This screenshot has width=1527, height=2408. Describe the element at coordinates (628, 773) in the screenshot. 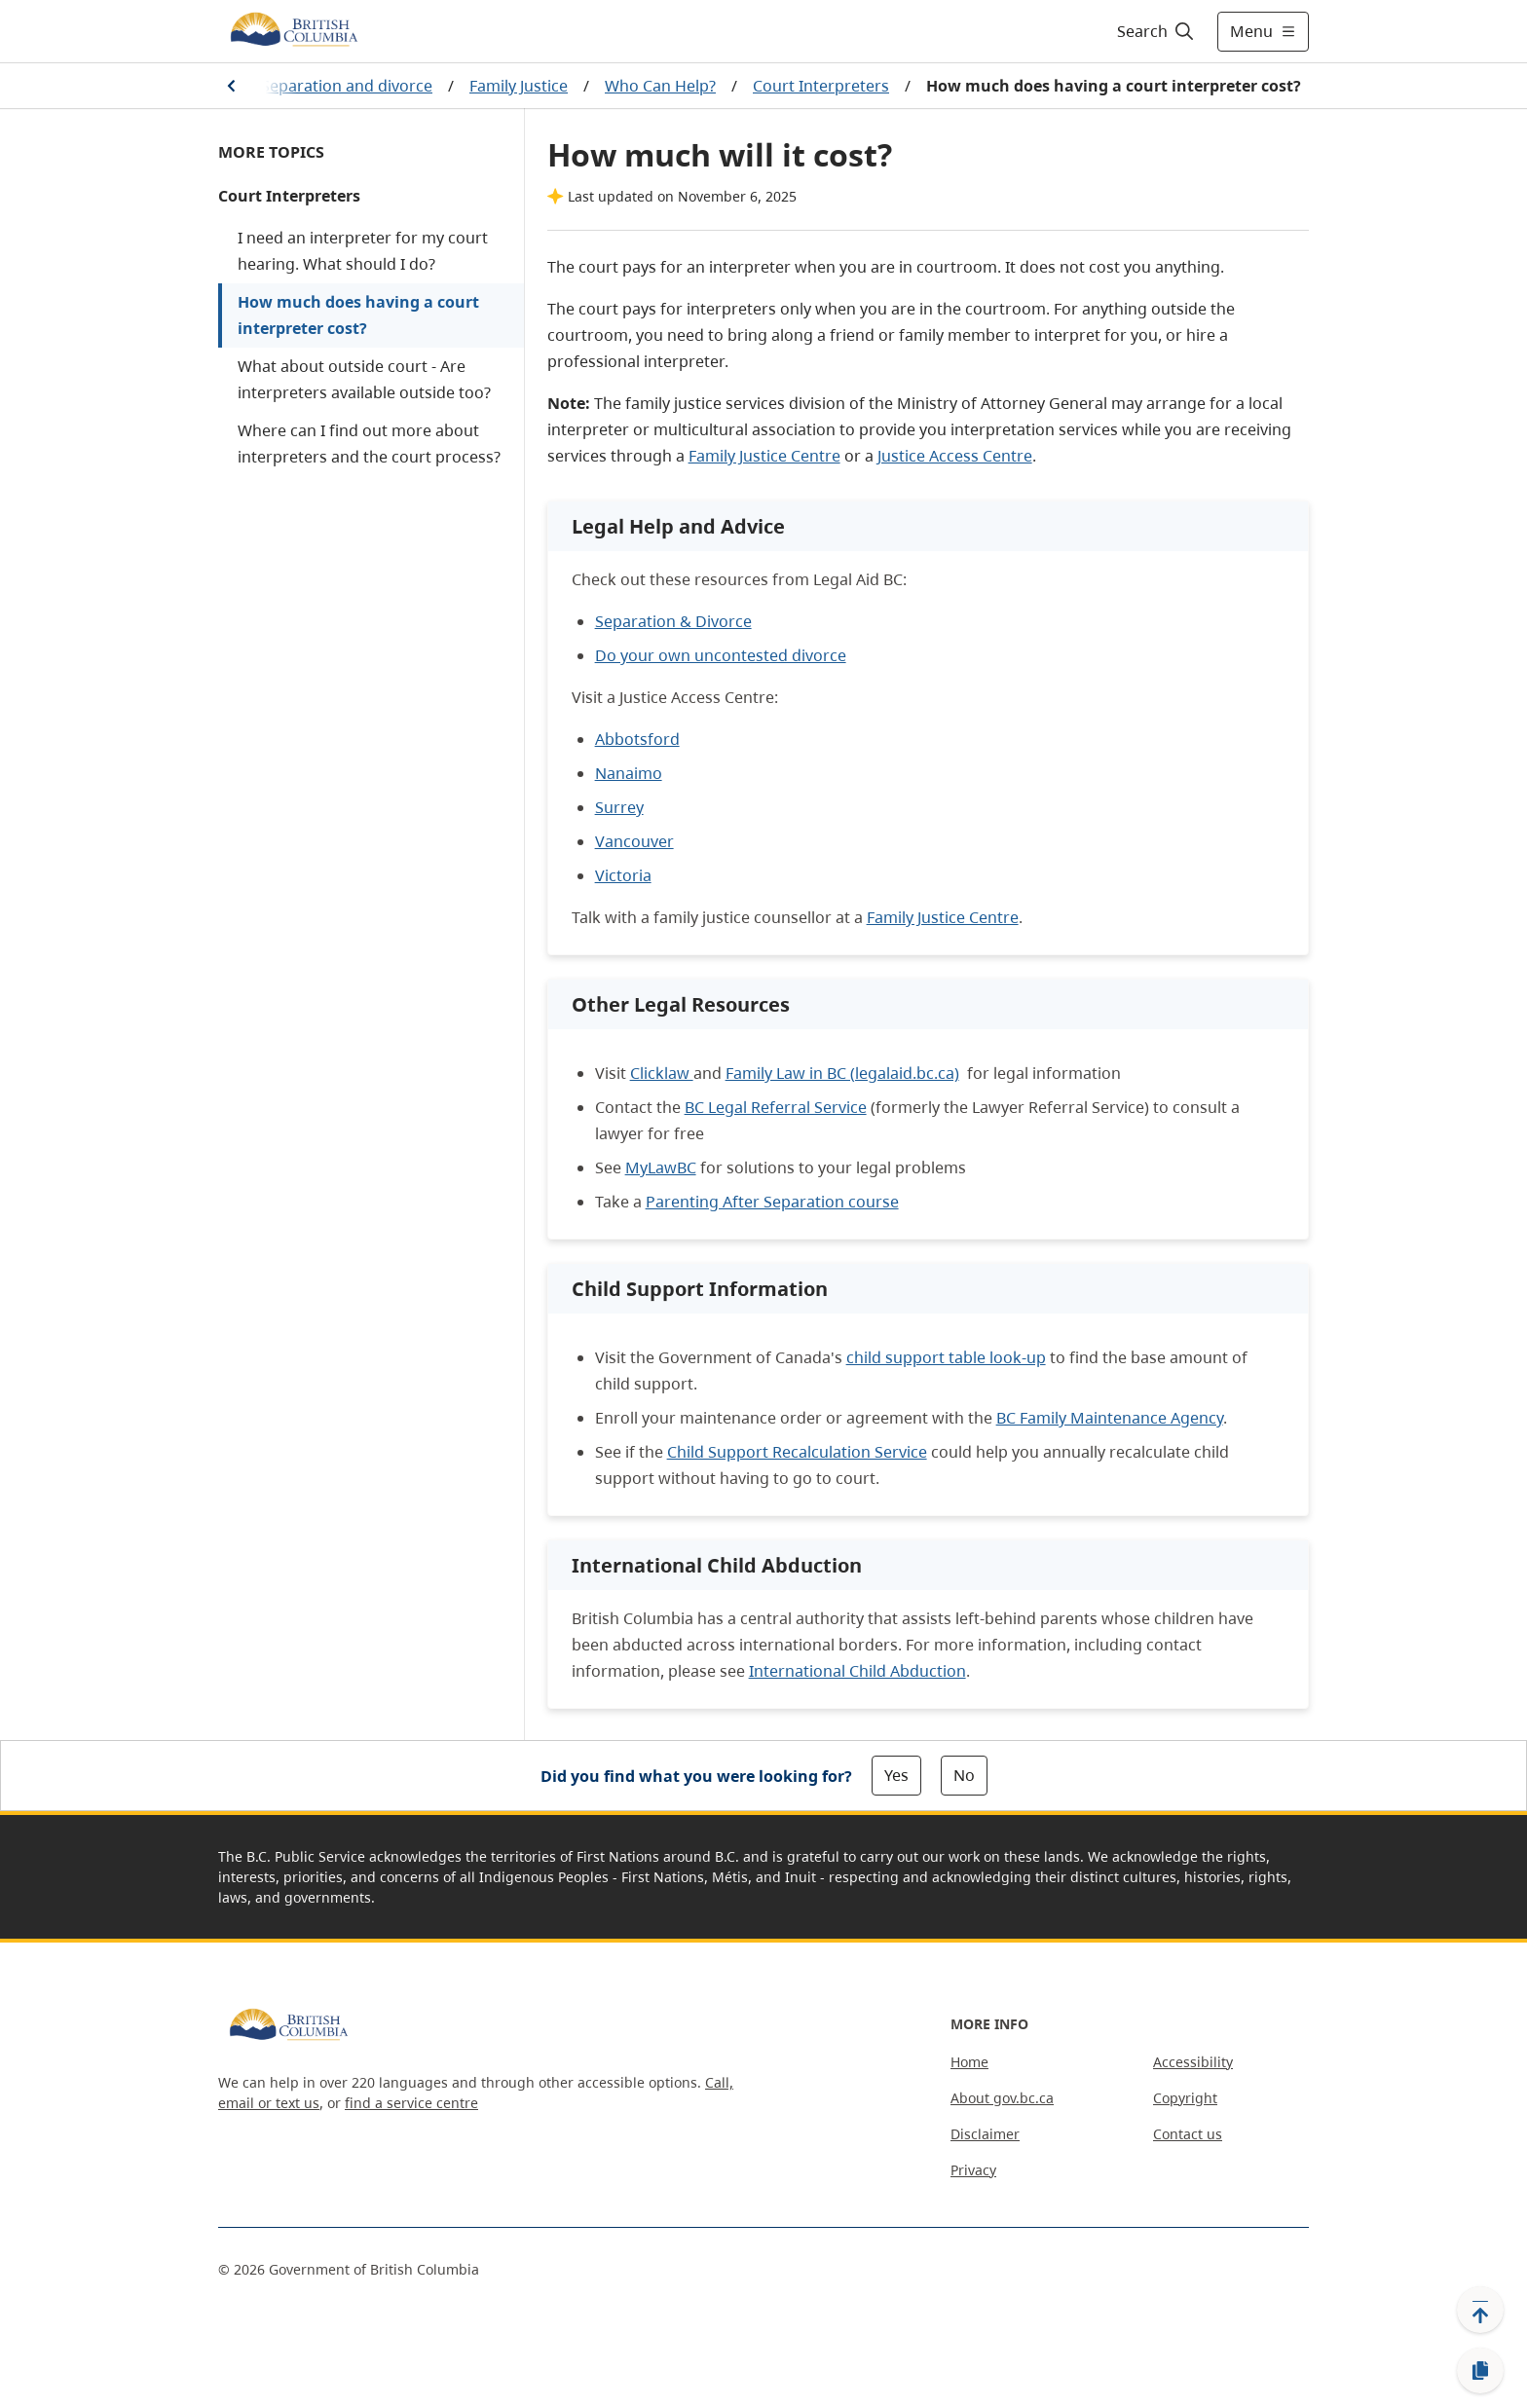

I see `Nanaimo` at that location.